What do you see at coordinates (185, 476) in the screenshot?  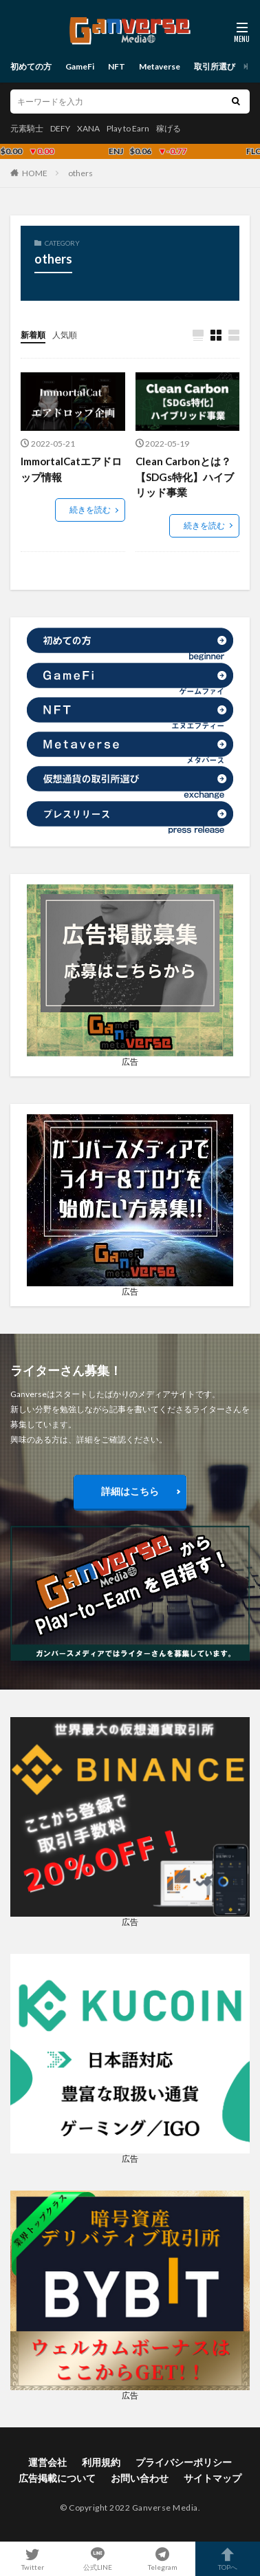 I see `Clean Carbonとは？【SDGs特化】ハイブリッド事業` at bounding box center [185, 476].